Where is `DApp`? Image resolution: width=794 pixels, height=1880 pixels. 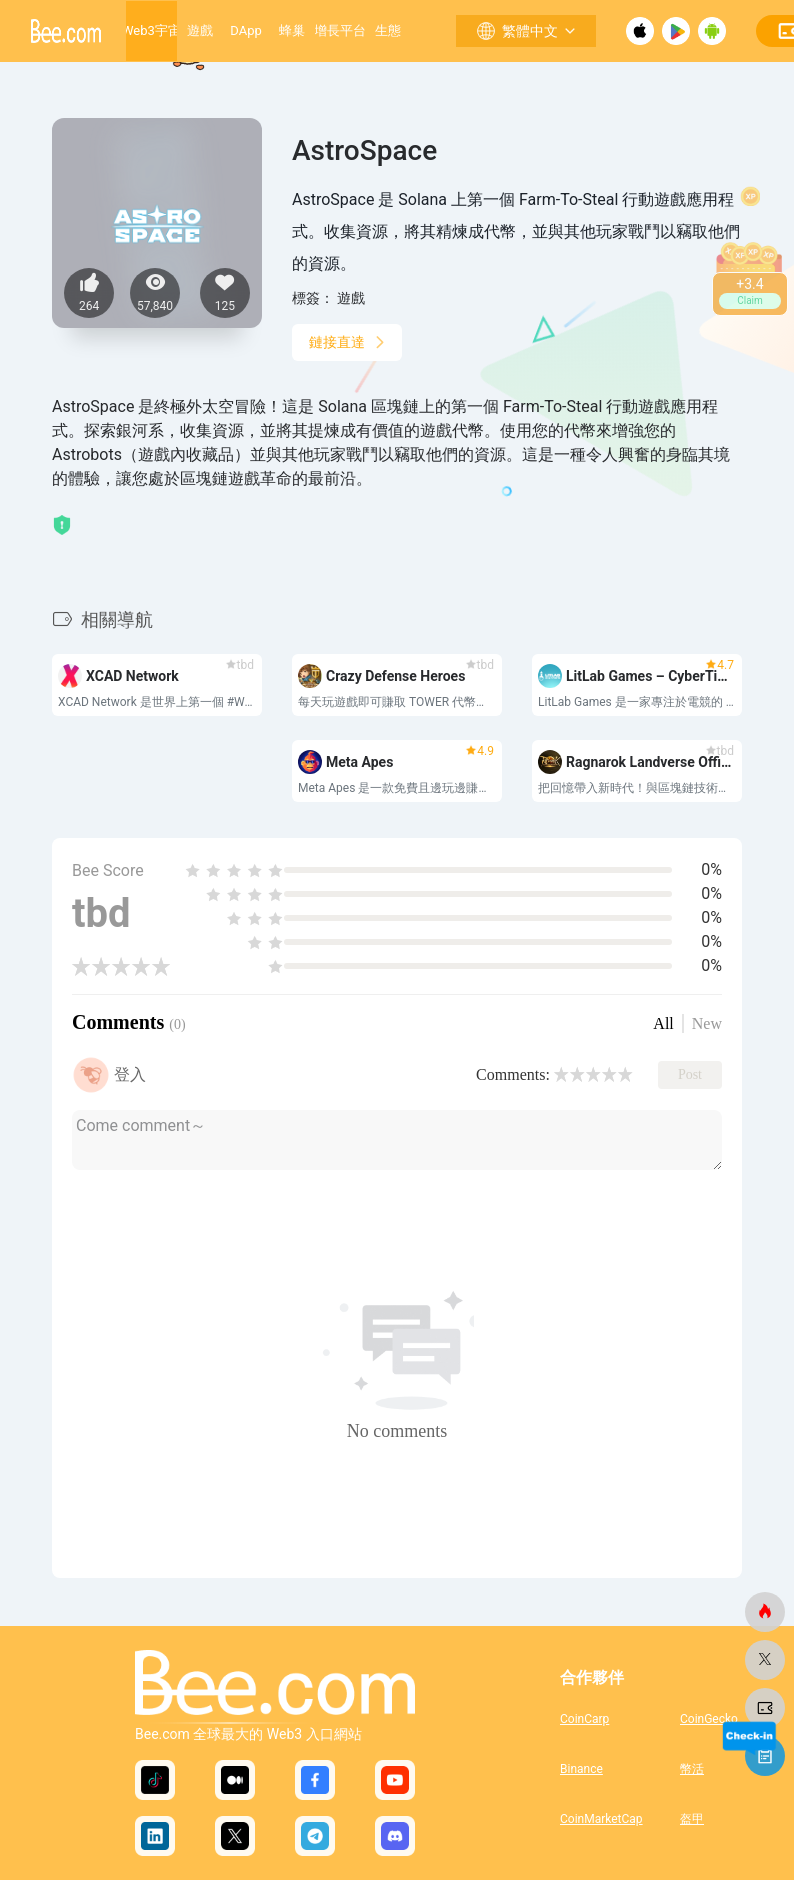 DApp is located at coordinates (245, 30).